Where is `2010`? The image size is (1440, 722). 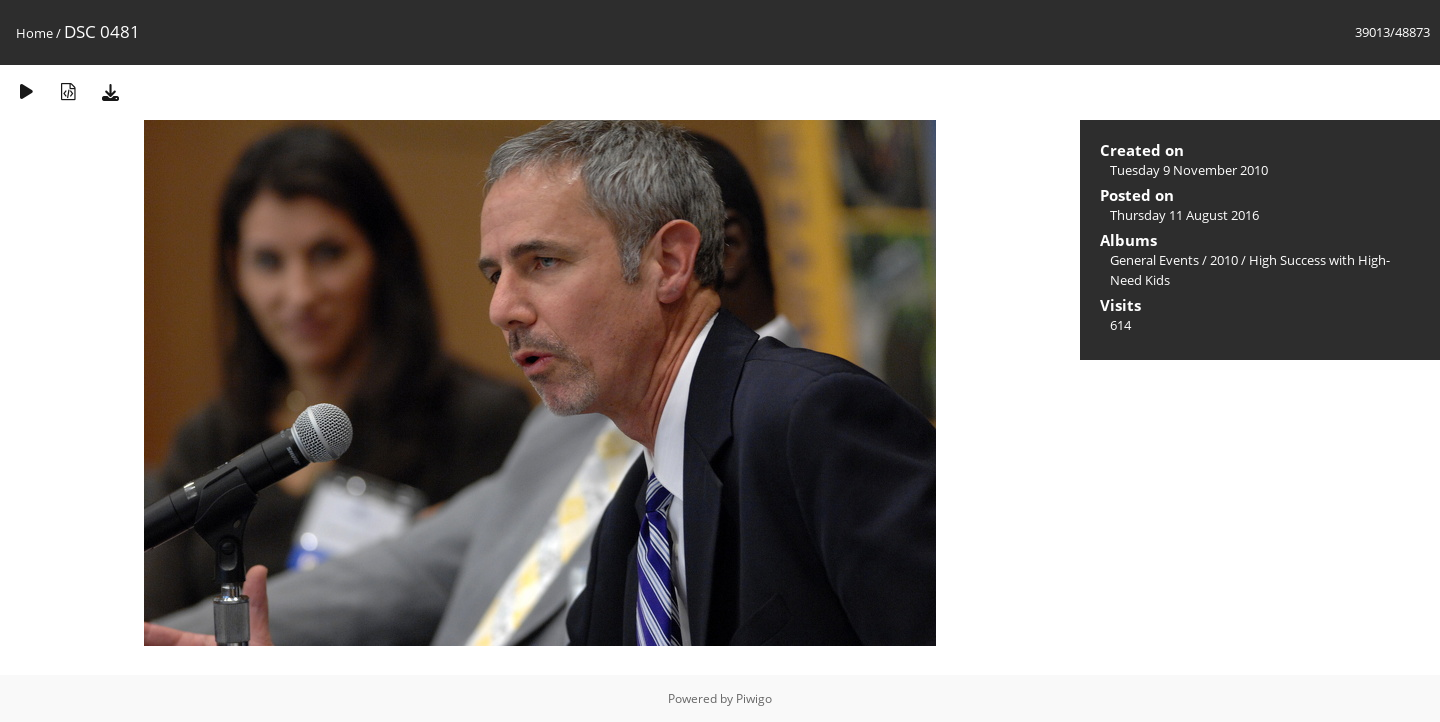 2010 is located at coordinates (1224, 260).